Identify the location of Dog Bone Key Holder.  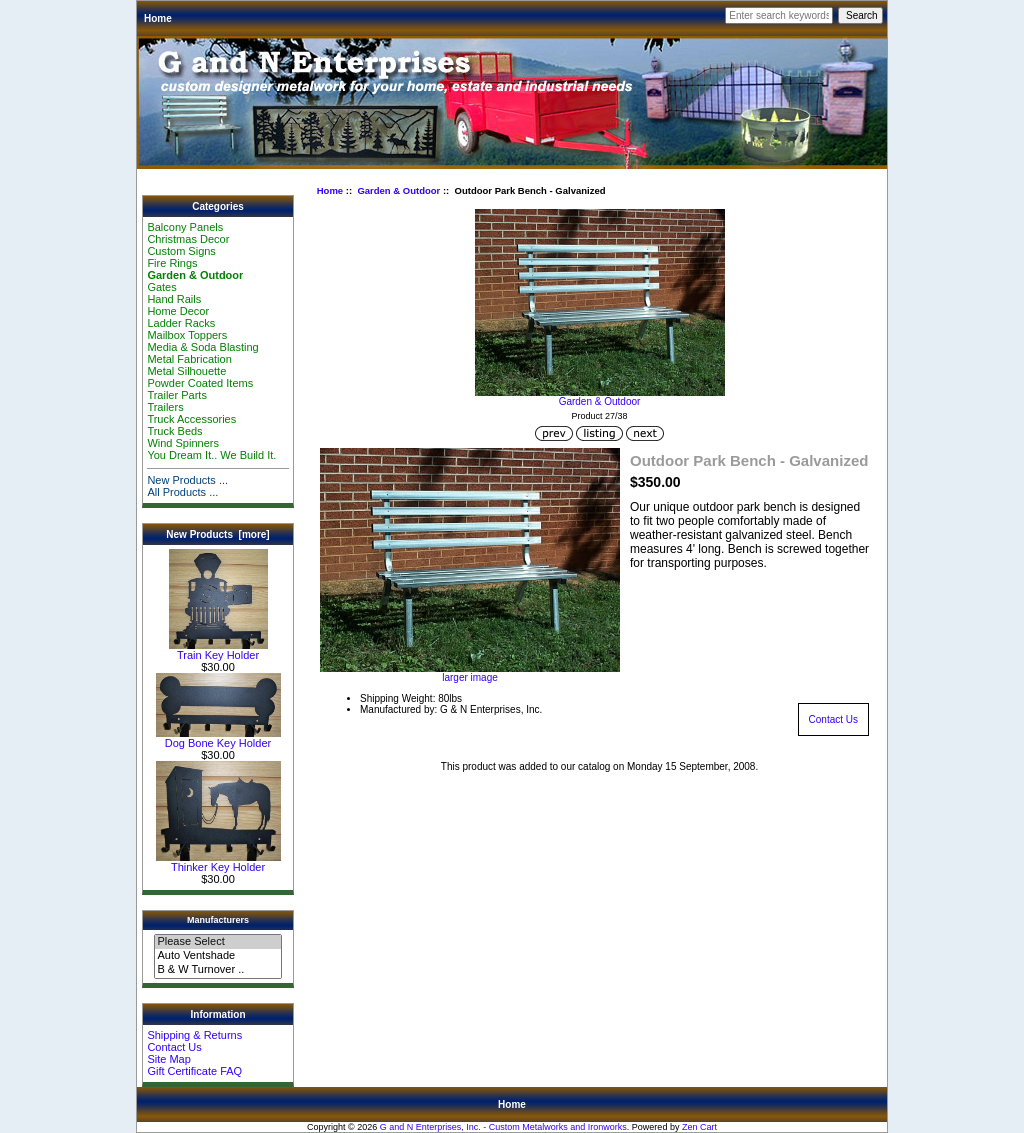
(218, 738).